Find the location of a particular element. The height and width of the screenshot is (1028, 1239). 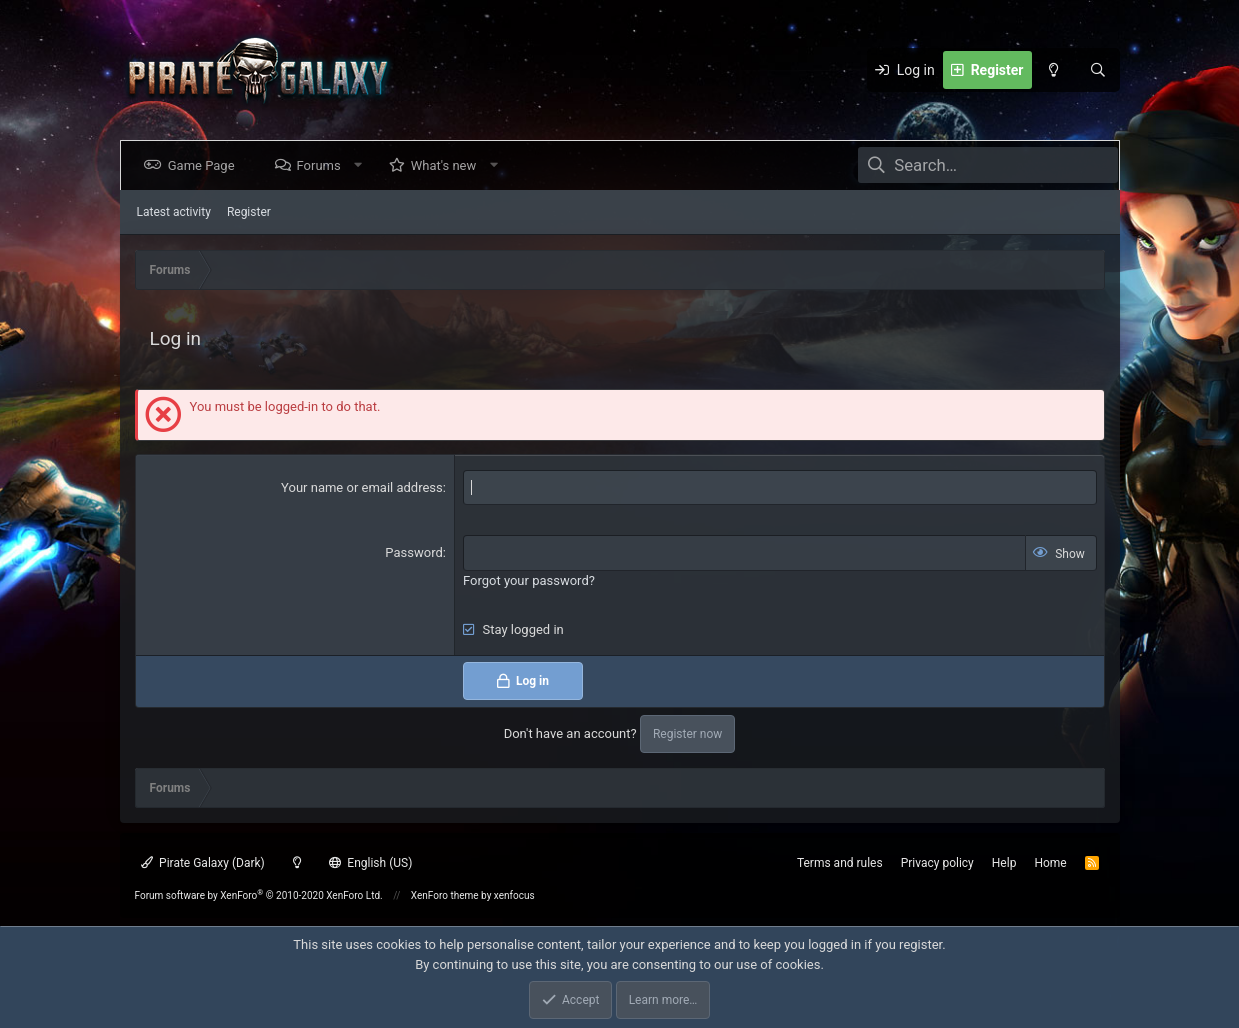

What's new is located at coordinates (447, 165).